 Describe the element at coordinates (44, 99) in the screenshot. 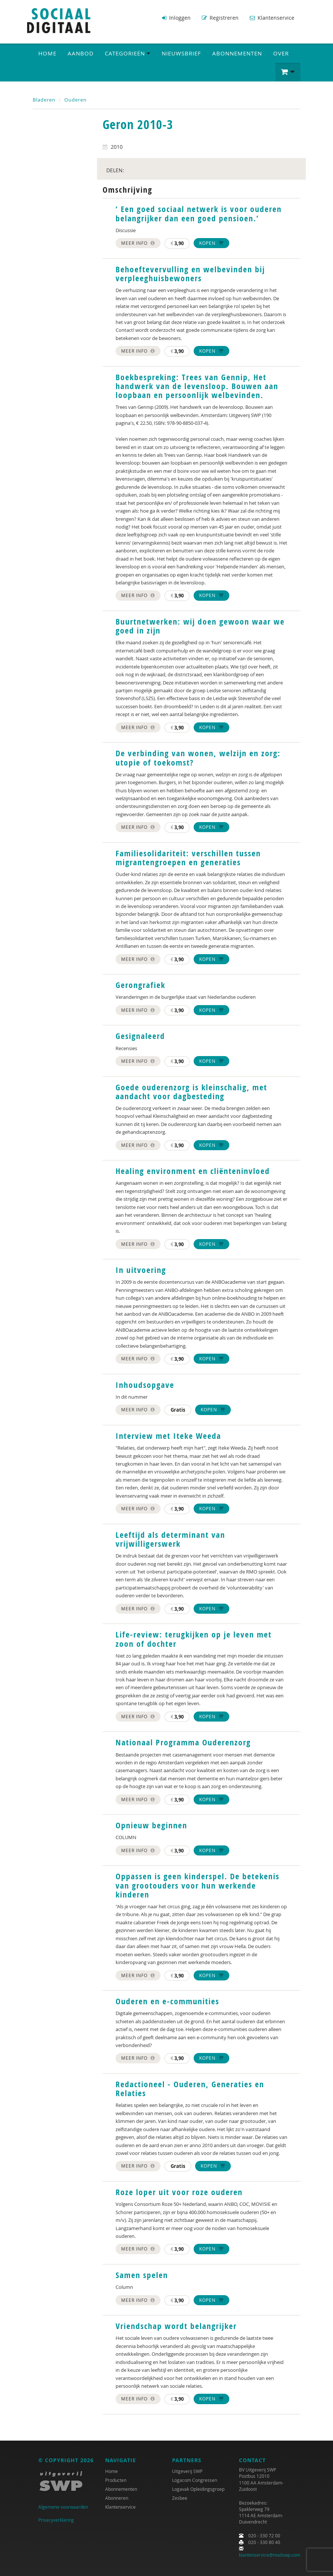

I see `Bladeren` at that location.